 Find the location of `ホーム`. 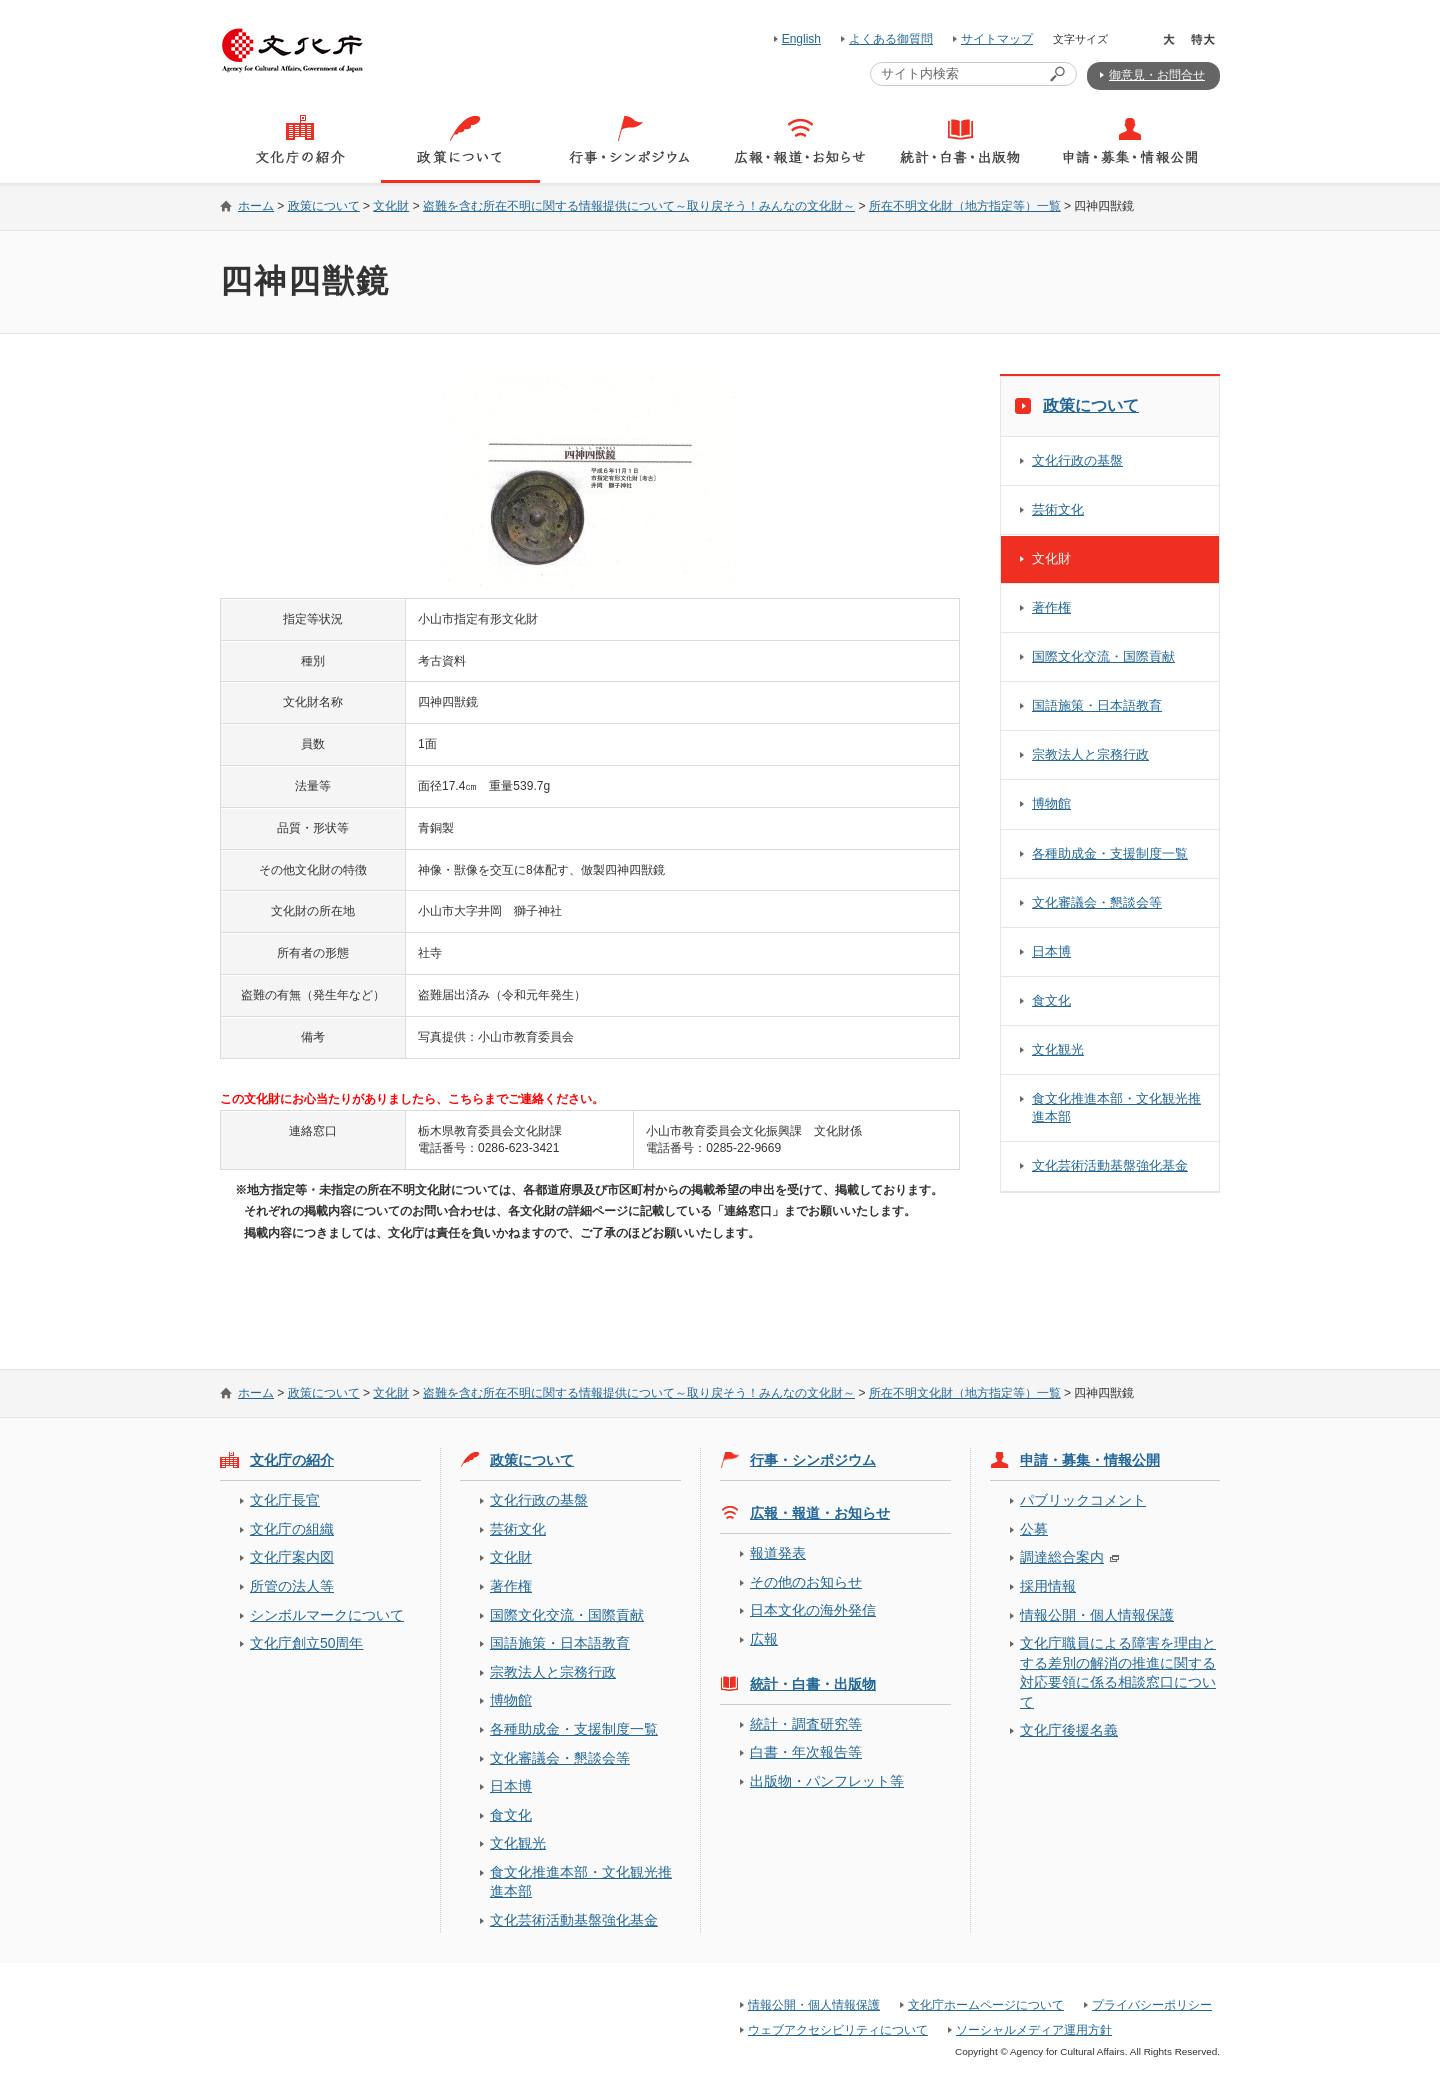

ホーム is located at coordinates (256, 206).